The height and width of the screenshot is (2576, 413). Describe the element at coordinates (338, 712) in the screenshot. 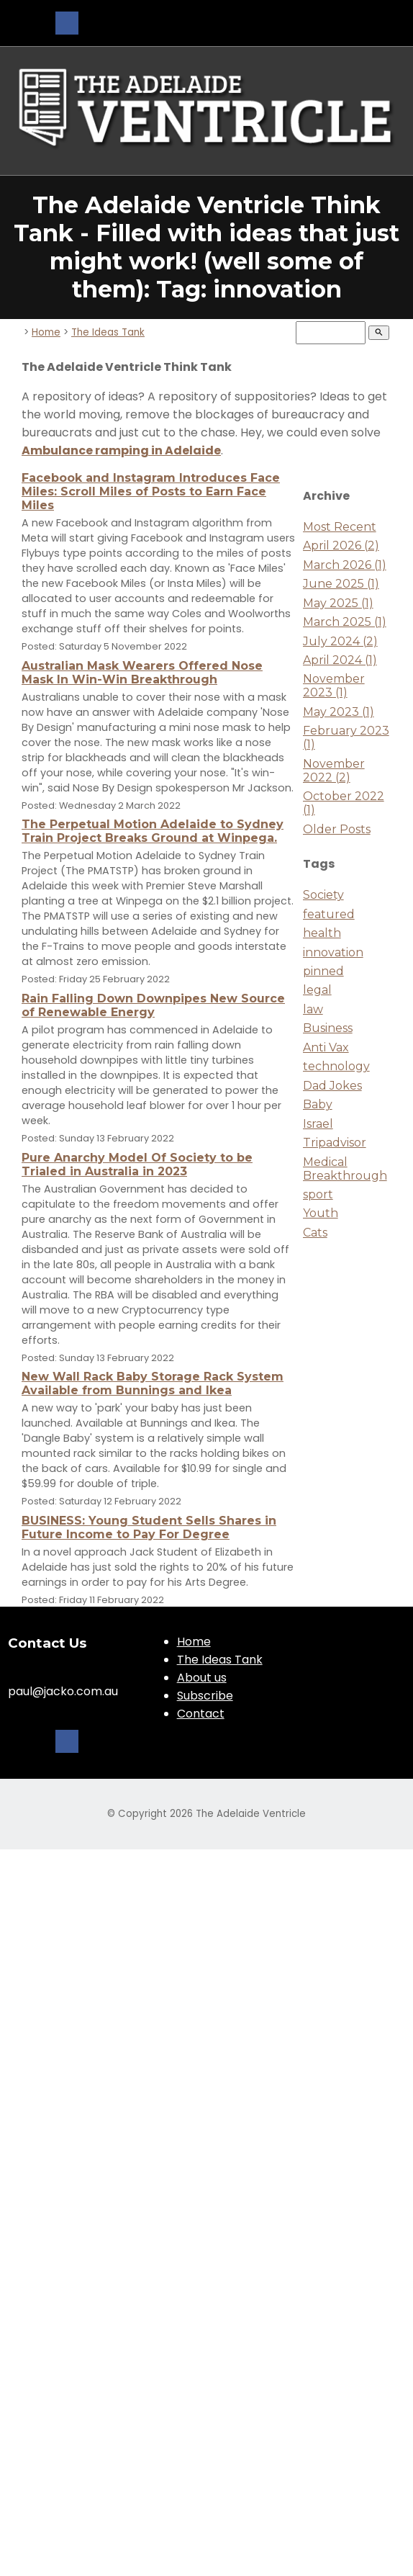

I see `May 2023 (1)` at that location.